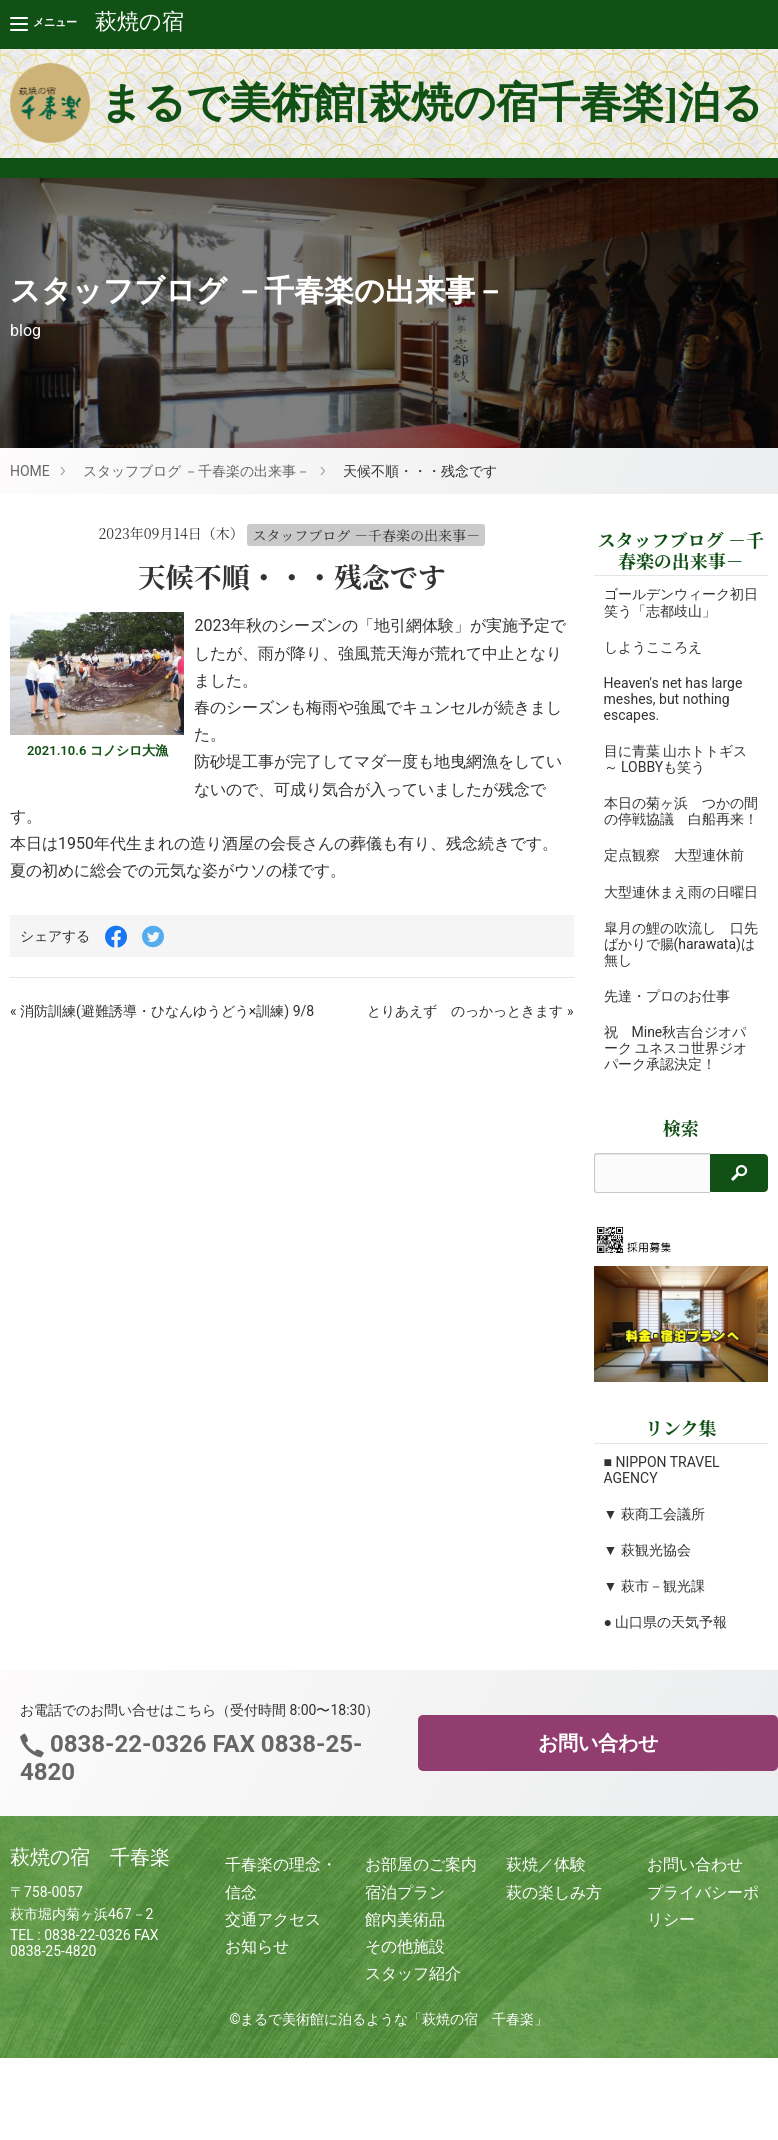  Describe the element at coordinates (421, 1897) in the screenshot. I see `お部屋のご案内` at that location.